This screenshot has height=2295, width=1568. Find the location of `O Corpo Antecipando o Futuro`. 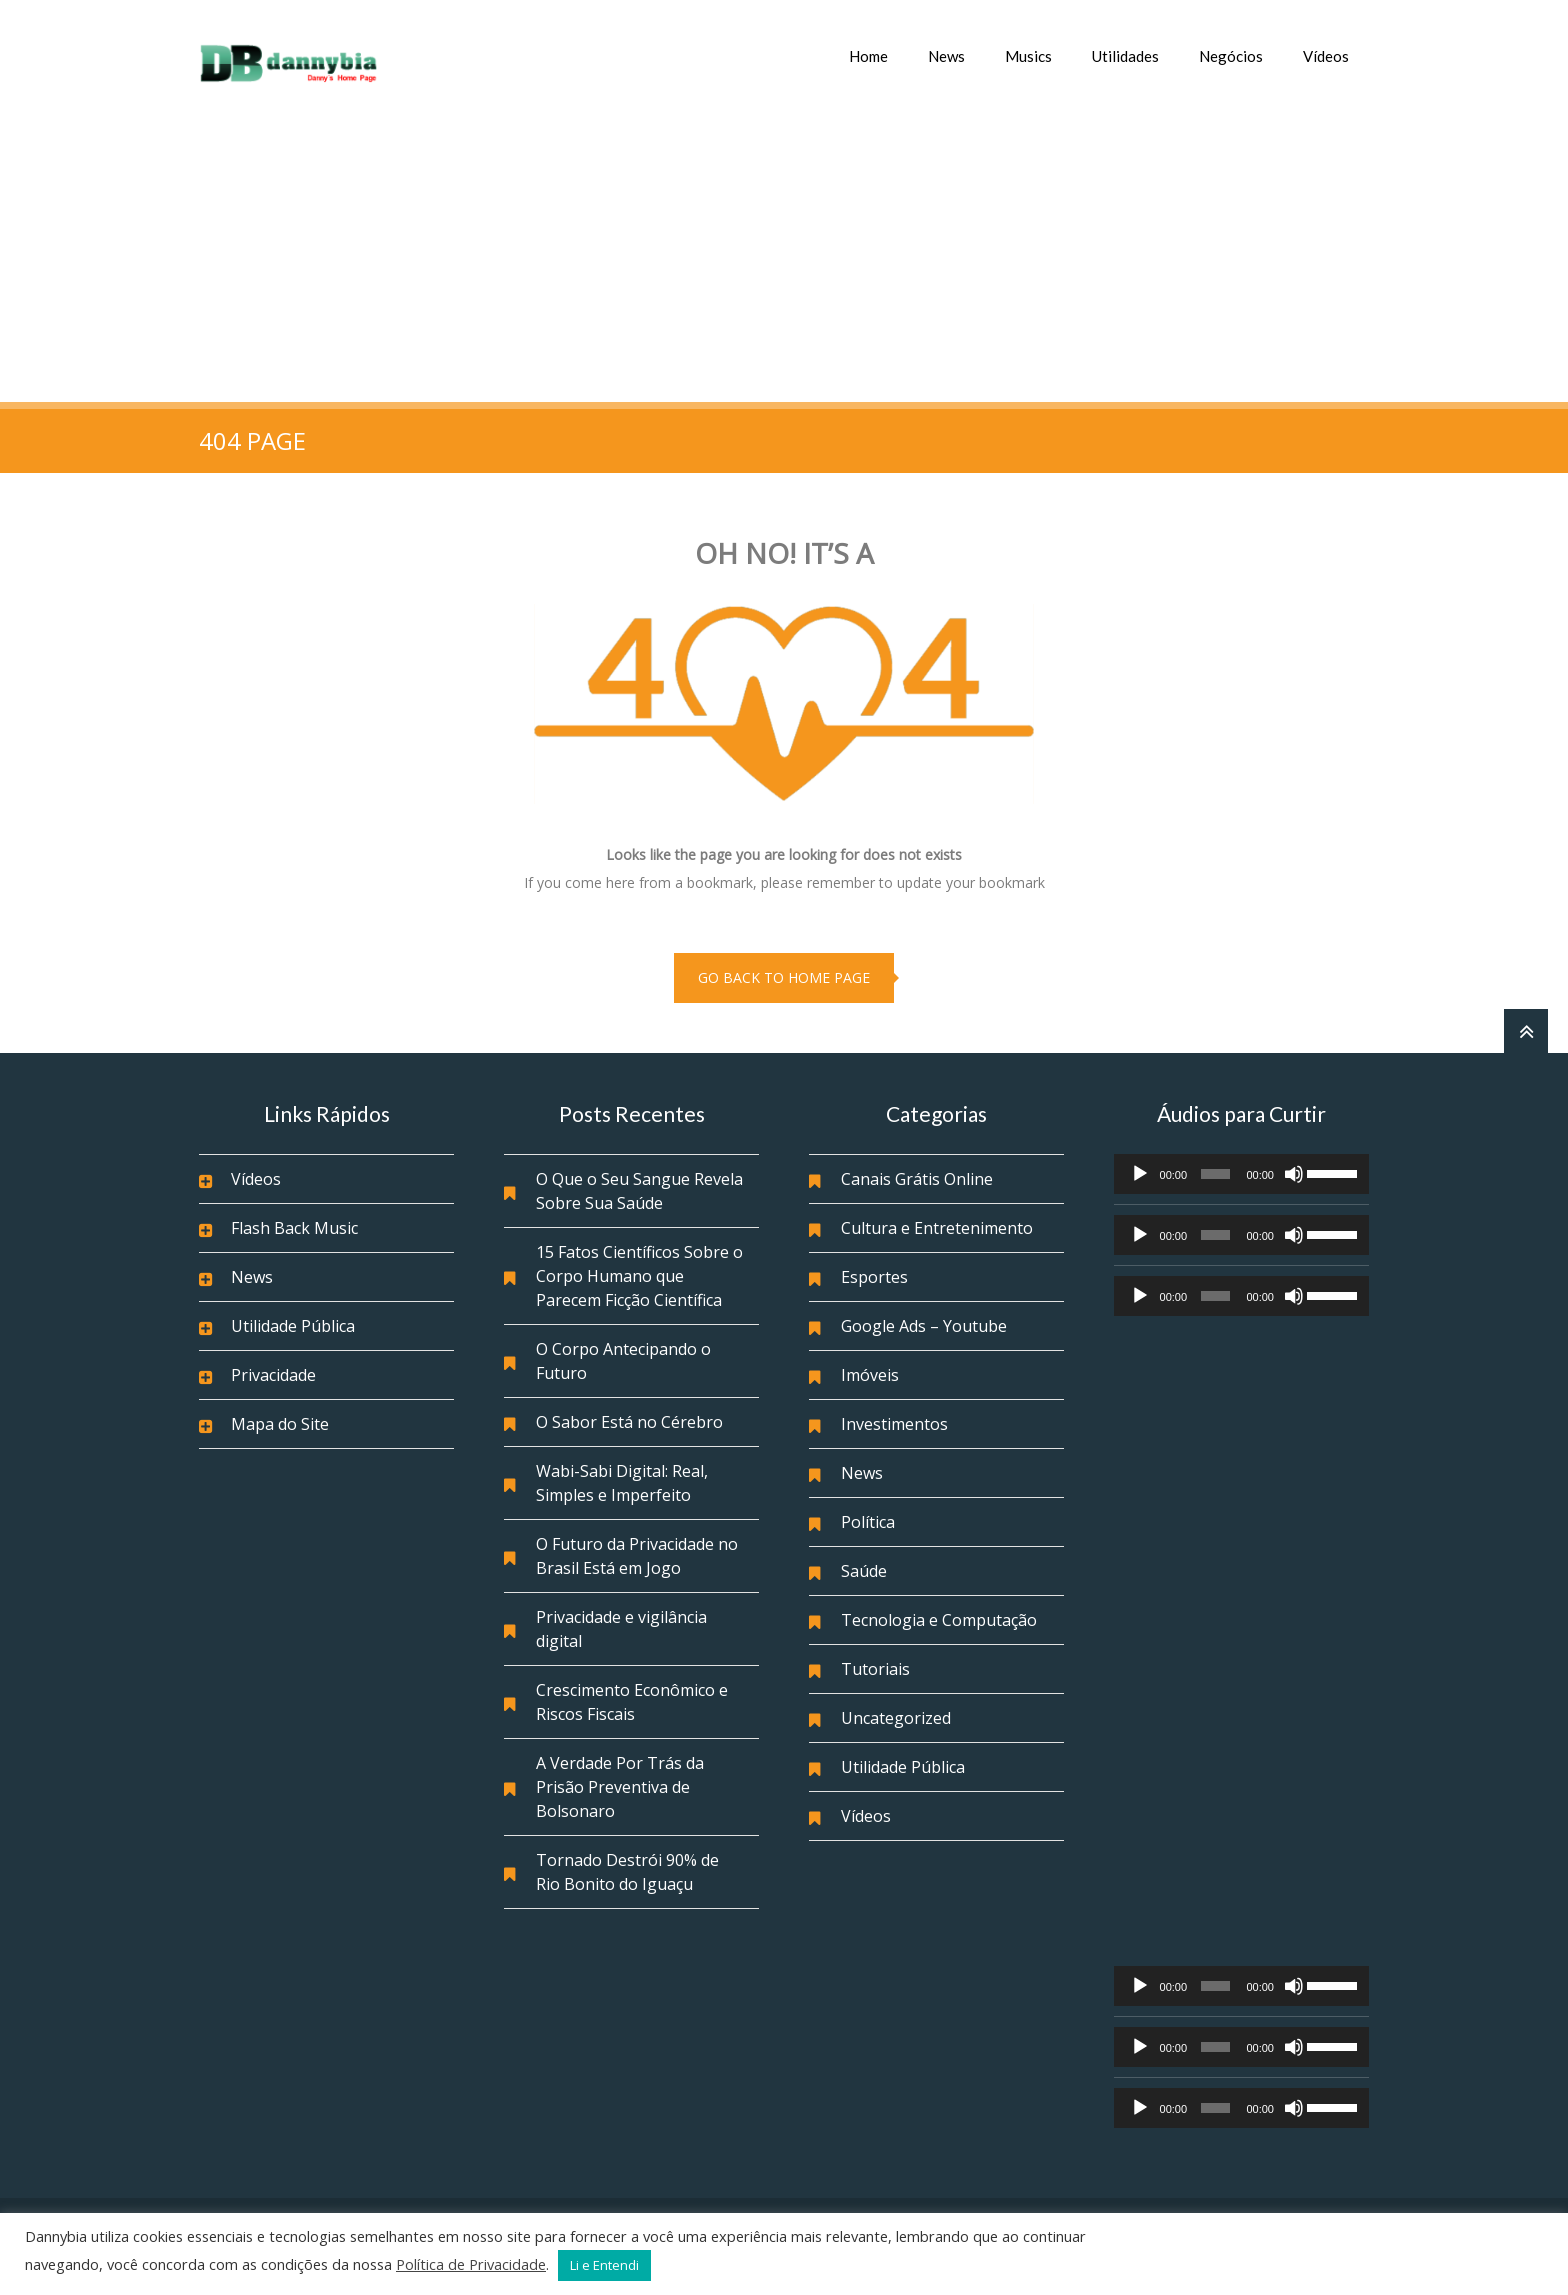

O Corpo Antecipando o Futuro is located at coordinates (623, 1361).